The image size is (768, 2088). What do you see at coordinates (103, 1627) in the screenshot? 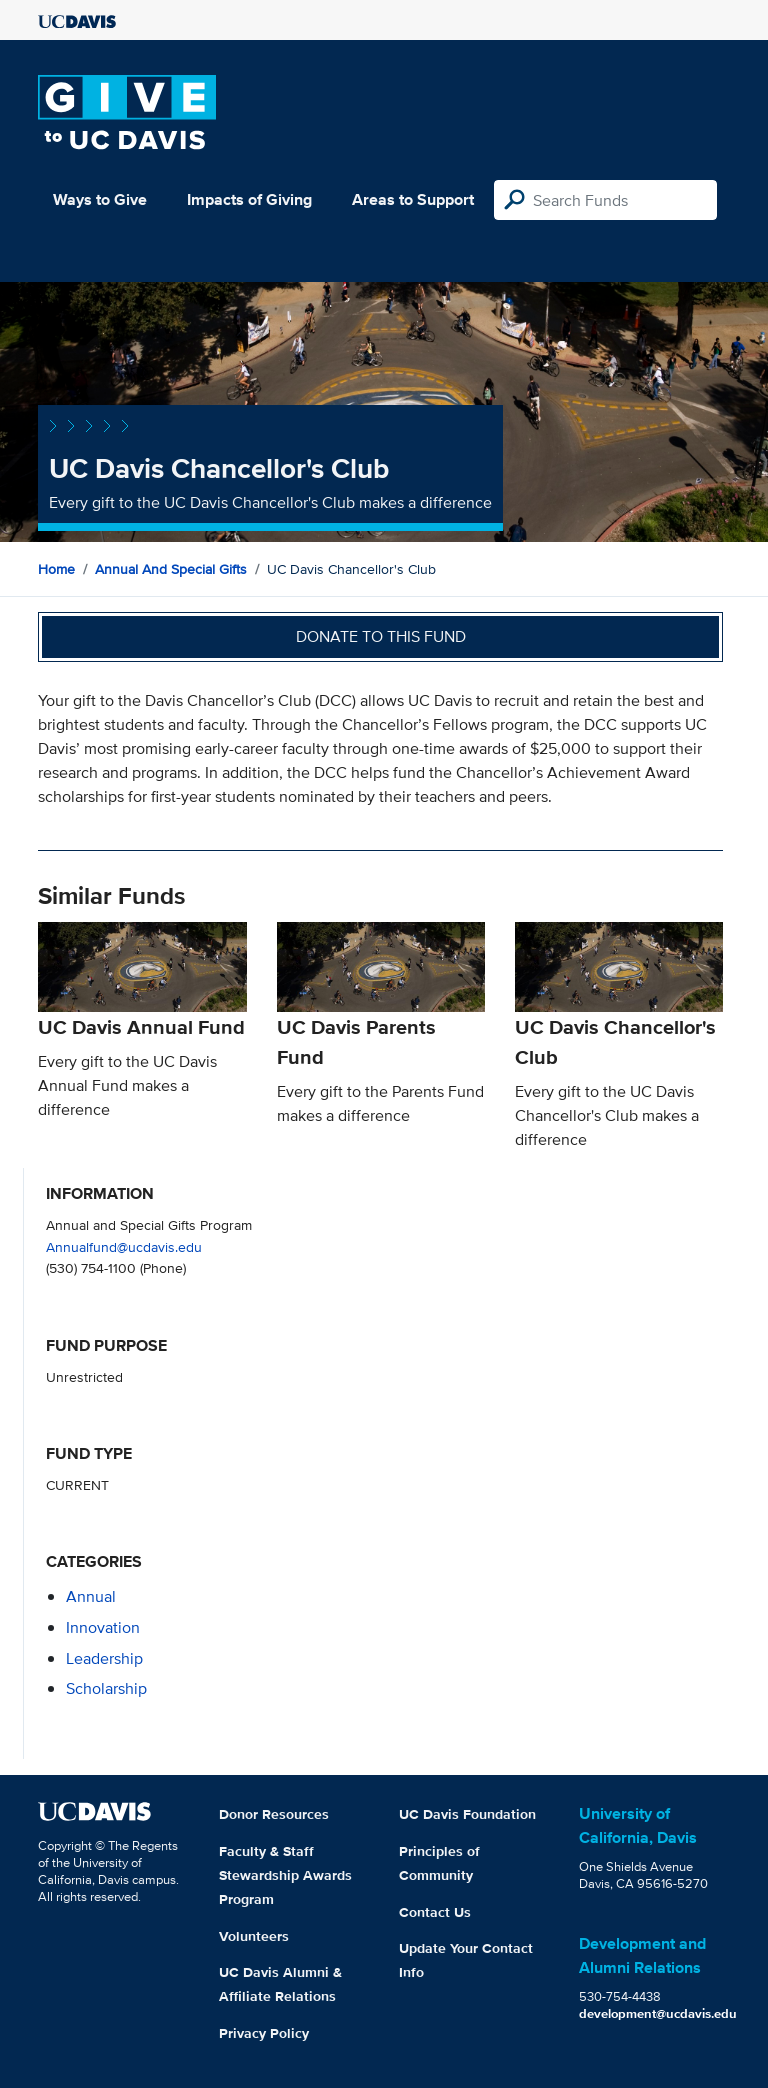
I see `innovation` at bounding box center [103, 1627].